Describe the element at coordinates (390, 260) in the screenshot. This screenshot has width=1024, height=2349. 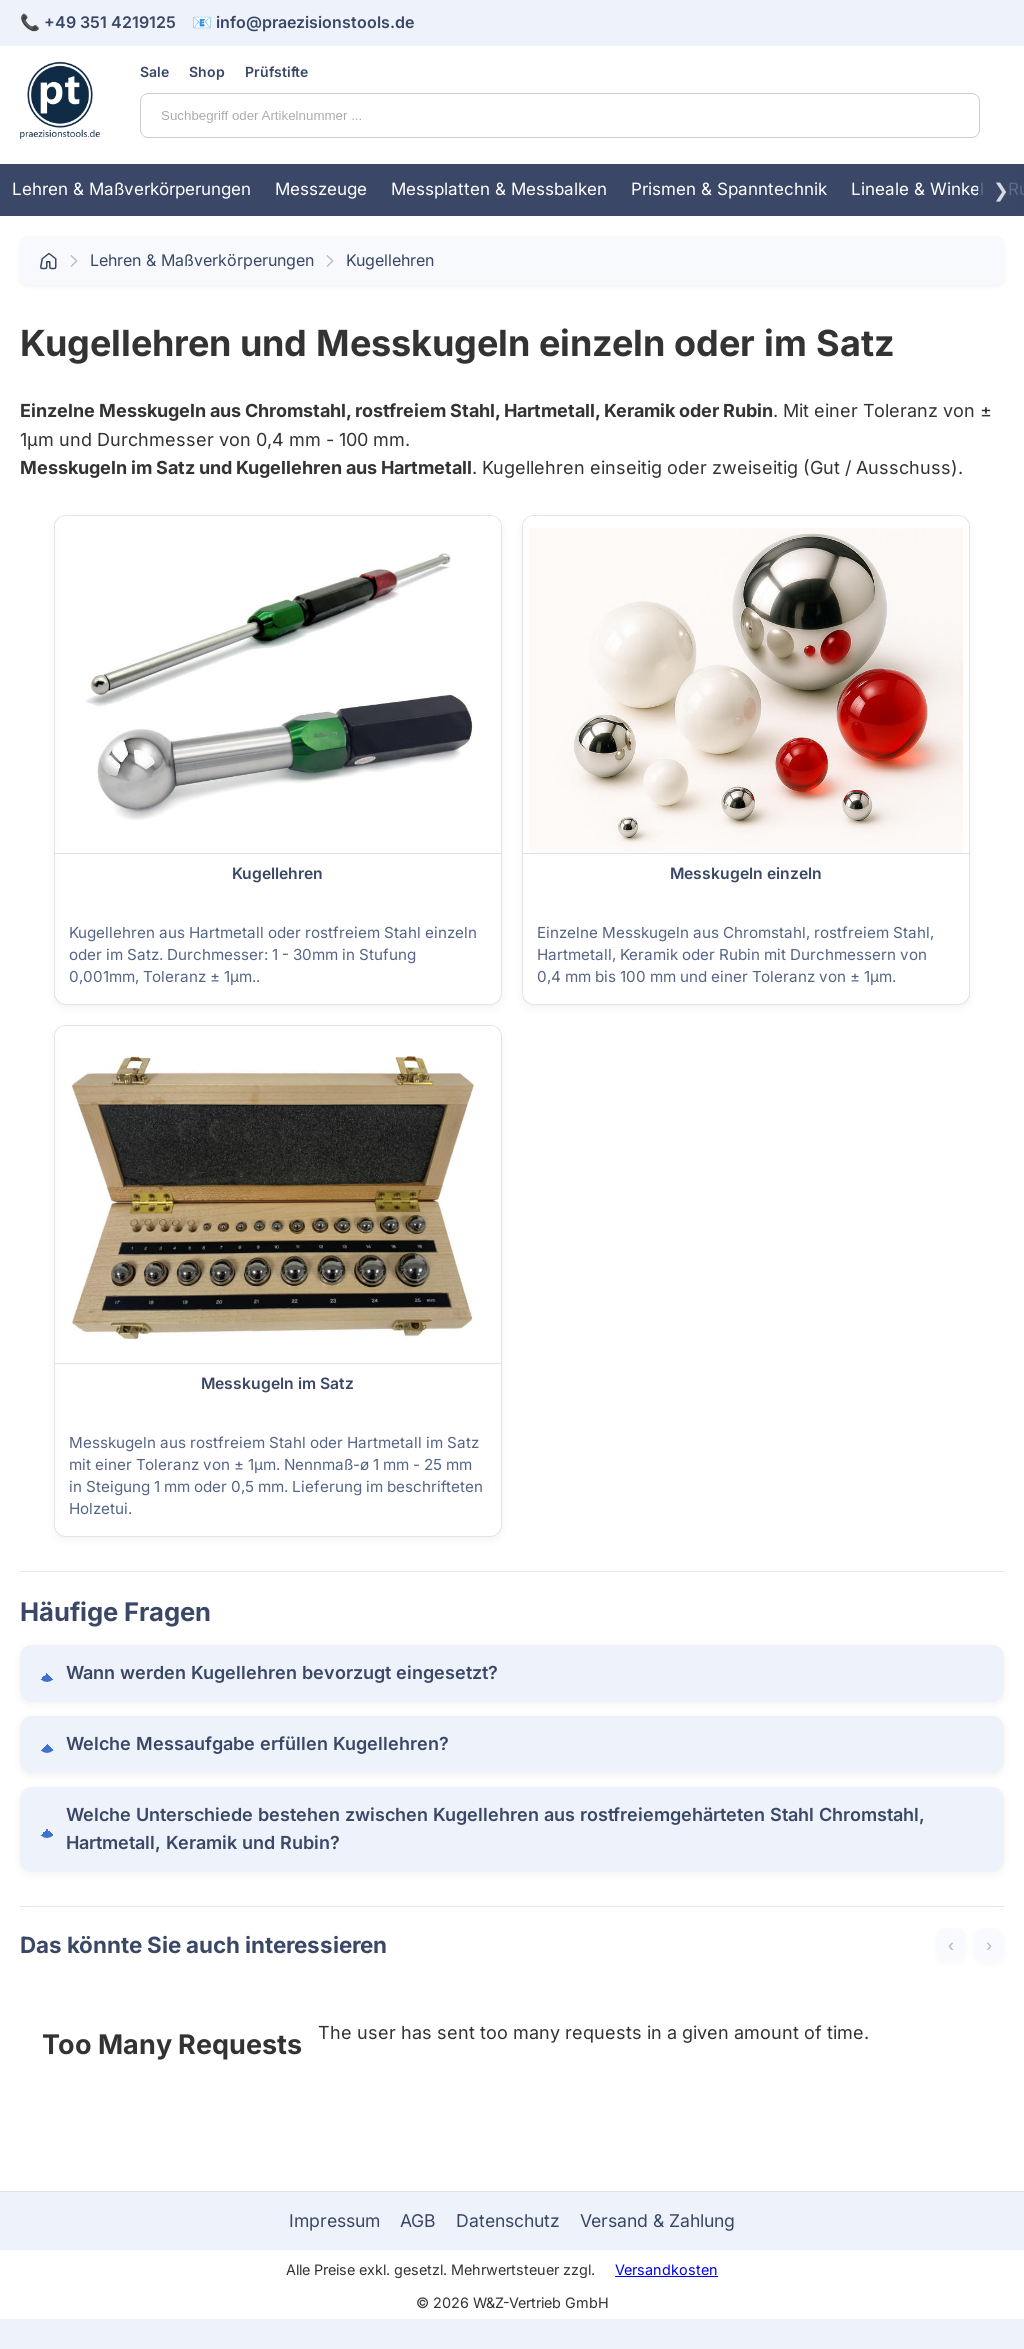
I see `Kugellehren` at that location.